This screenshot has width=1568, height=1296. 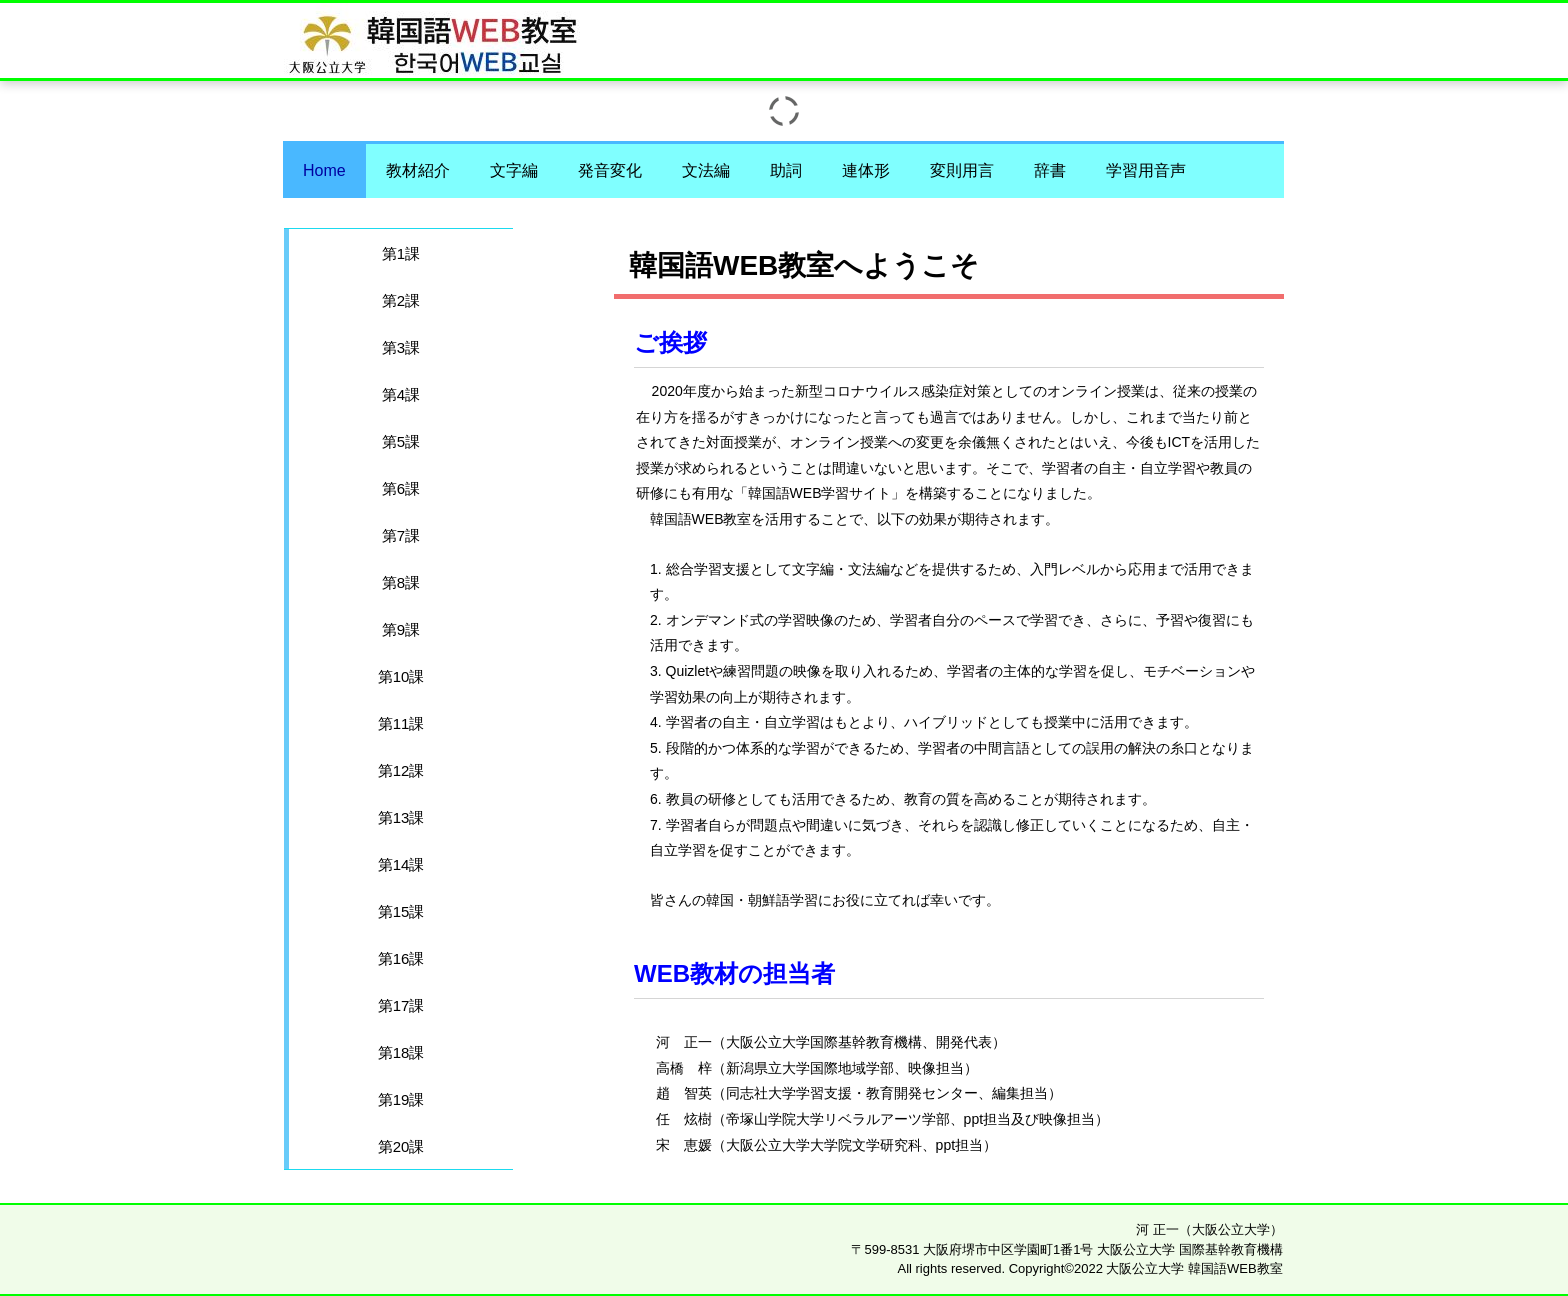 What do you see at coordinates (786, 170) in the screenshot?
I see `助詞` at bounding box center [786, 170].